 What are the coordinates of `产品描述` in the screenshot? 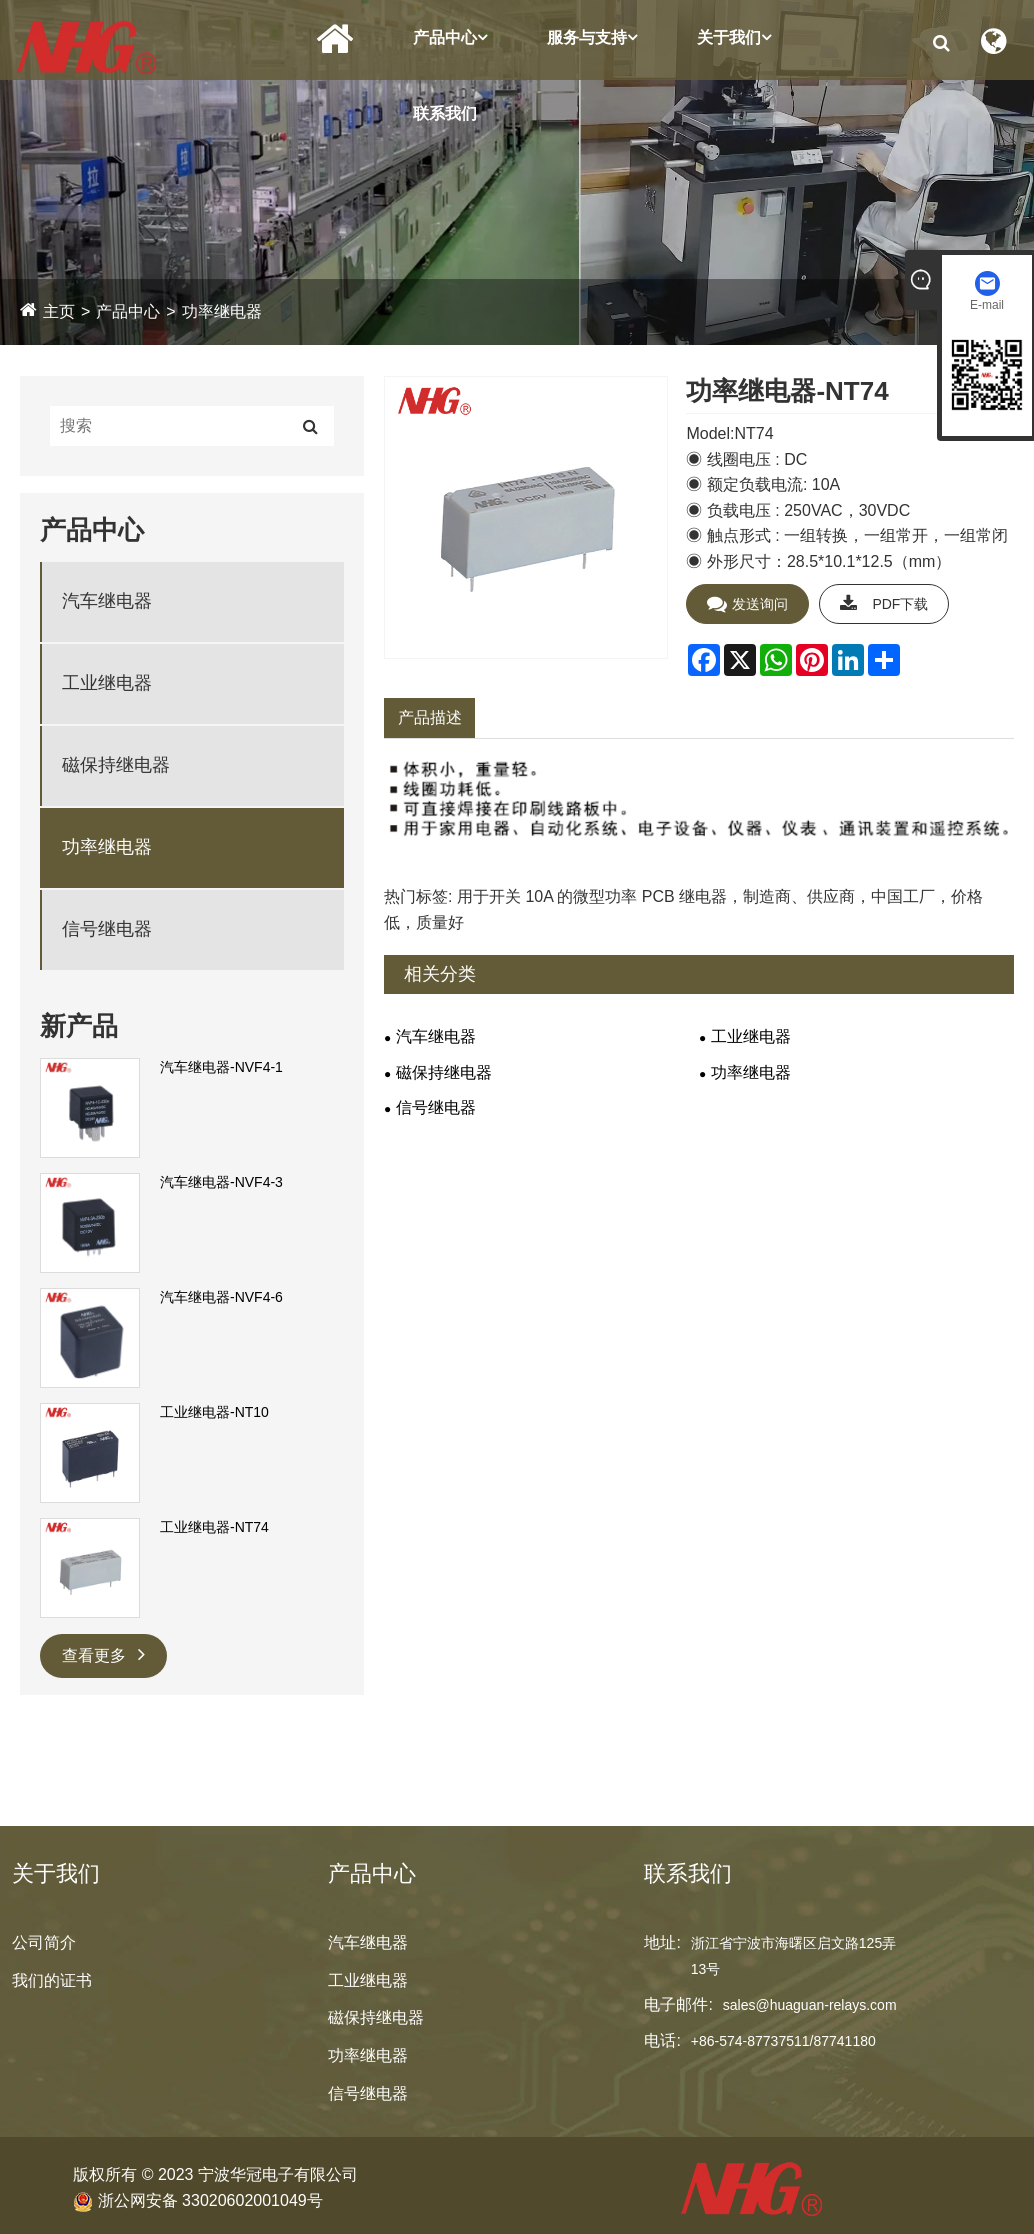 It's located at (430, 717).